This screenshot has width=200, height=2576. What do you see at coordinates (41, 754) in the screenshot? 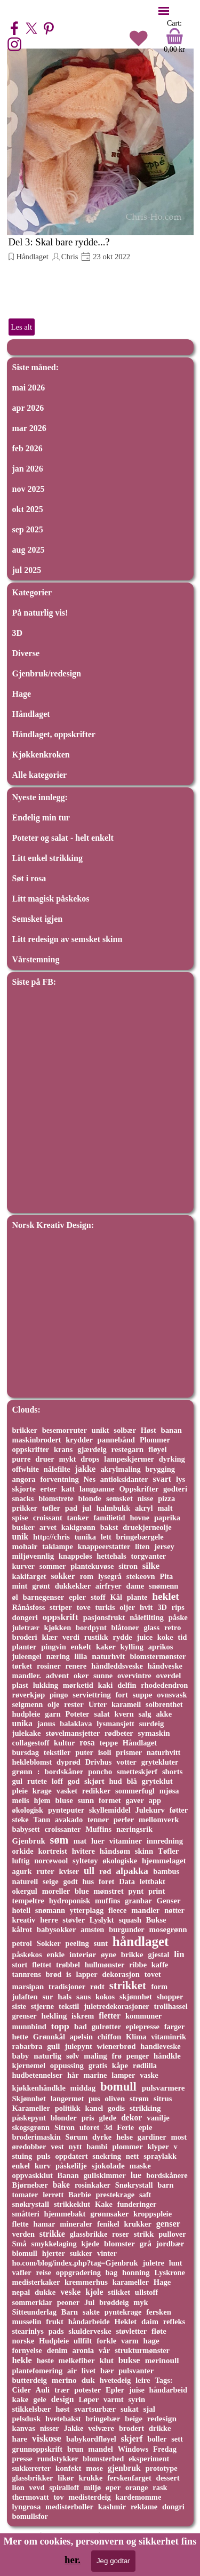
I see `Kjøkkenkroken` at bounding box center [41, 754].